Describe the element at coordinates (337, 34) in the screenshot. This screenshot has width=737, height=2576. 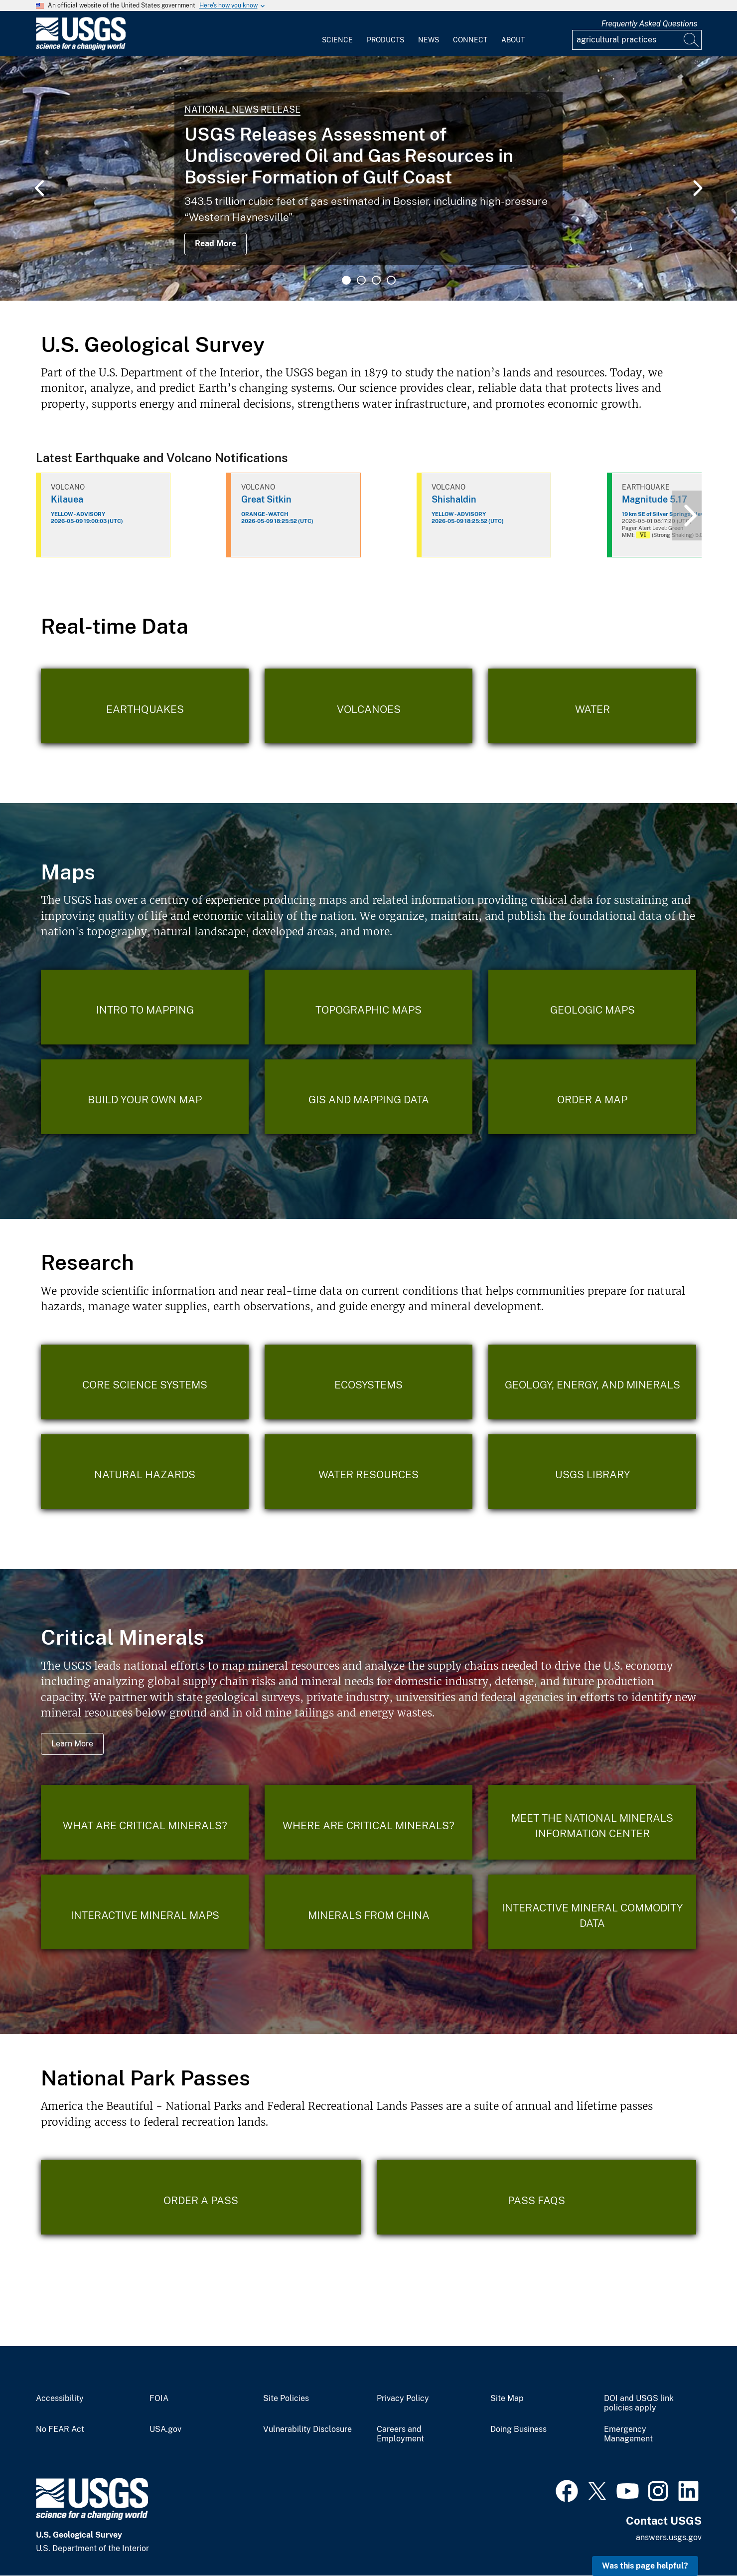
I see `[menuitem]` at that location.